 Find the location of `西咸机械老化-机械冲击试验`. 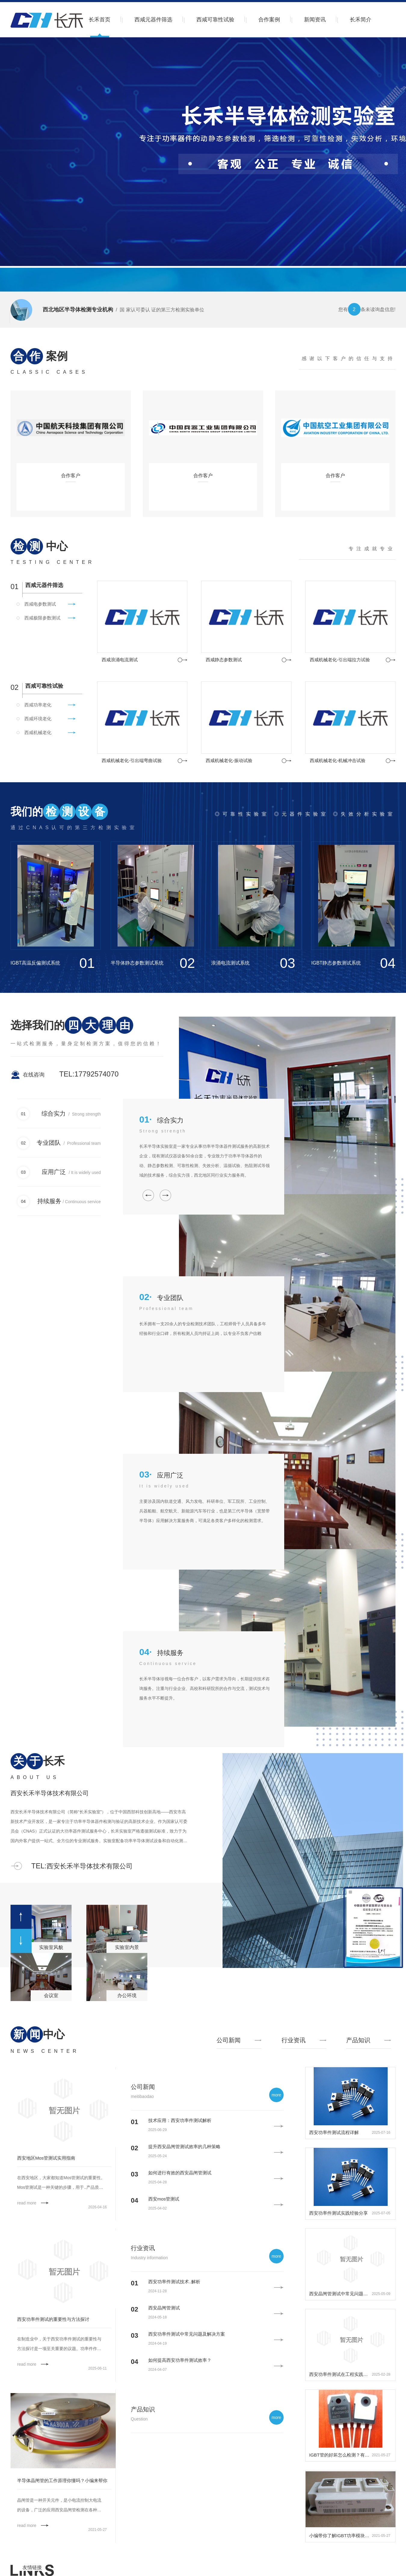

西咸机械老化-机械冲击试验 is located at coordinates (337, 760).